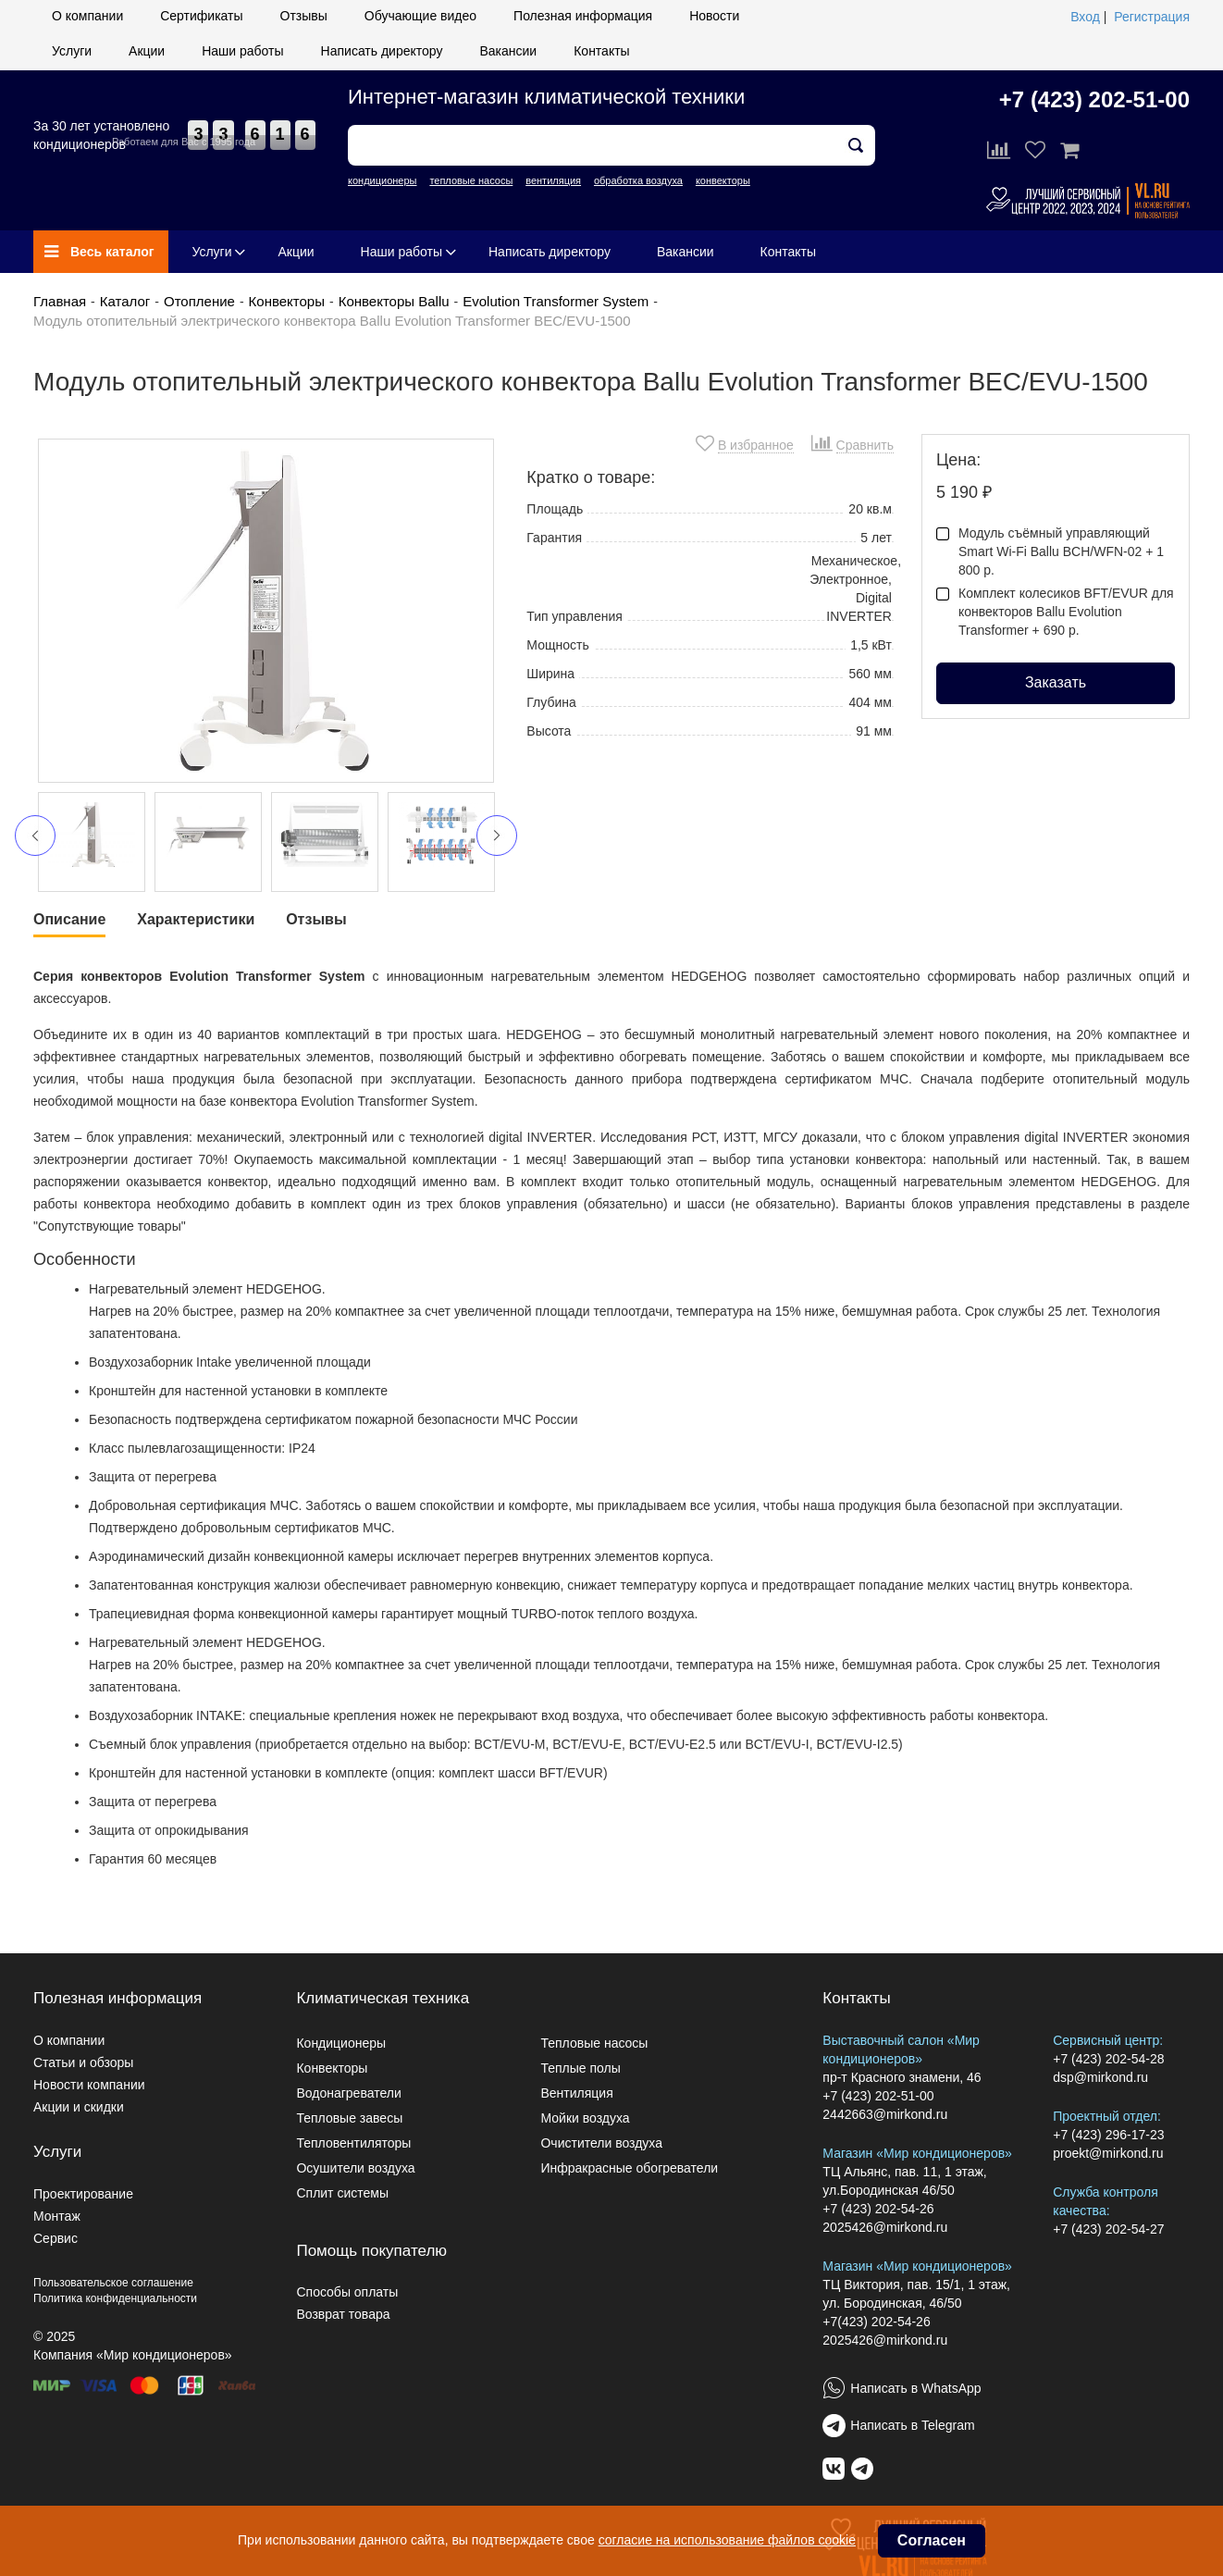  What do you see at coordinates (89, 2084) in the screenshot?
I see `Новости компании` at bounding box center [89, 2084].